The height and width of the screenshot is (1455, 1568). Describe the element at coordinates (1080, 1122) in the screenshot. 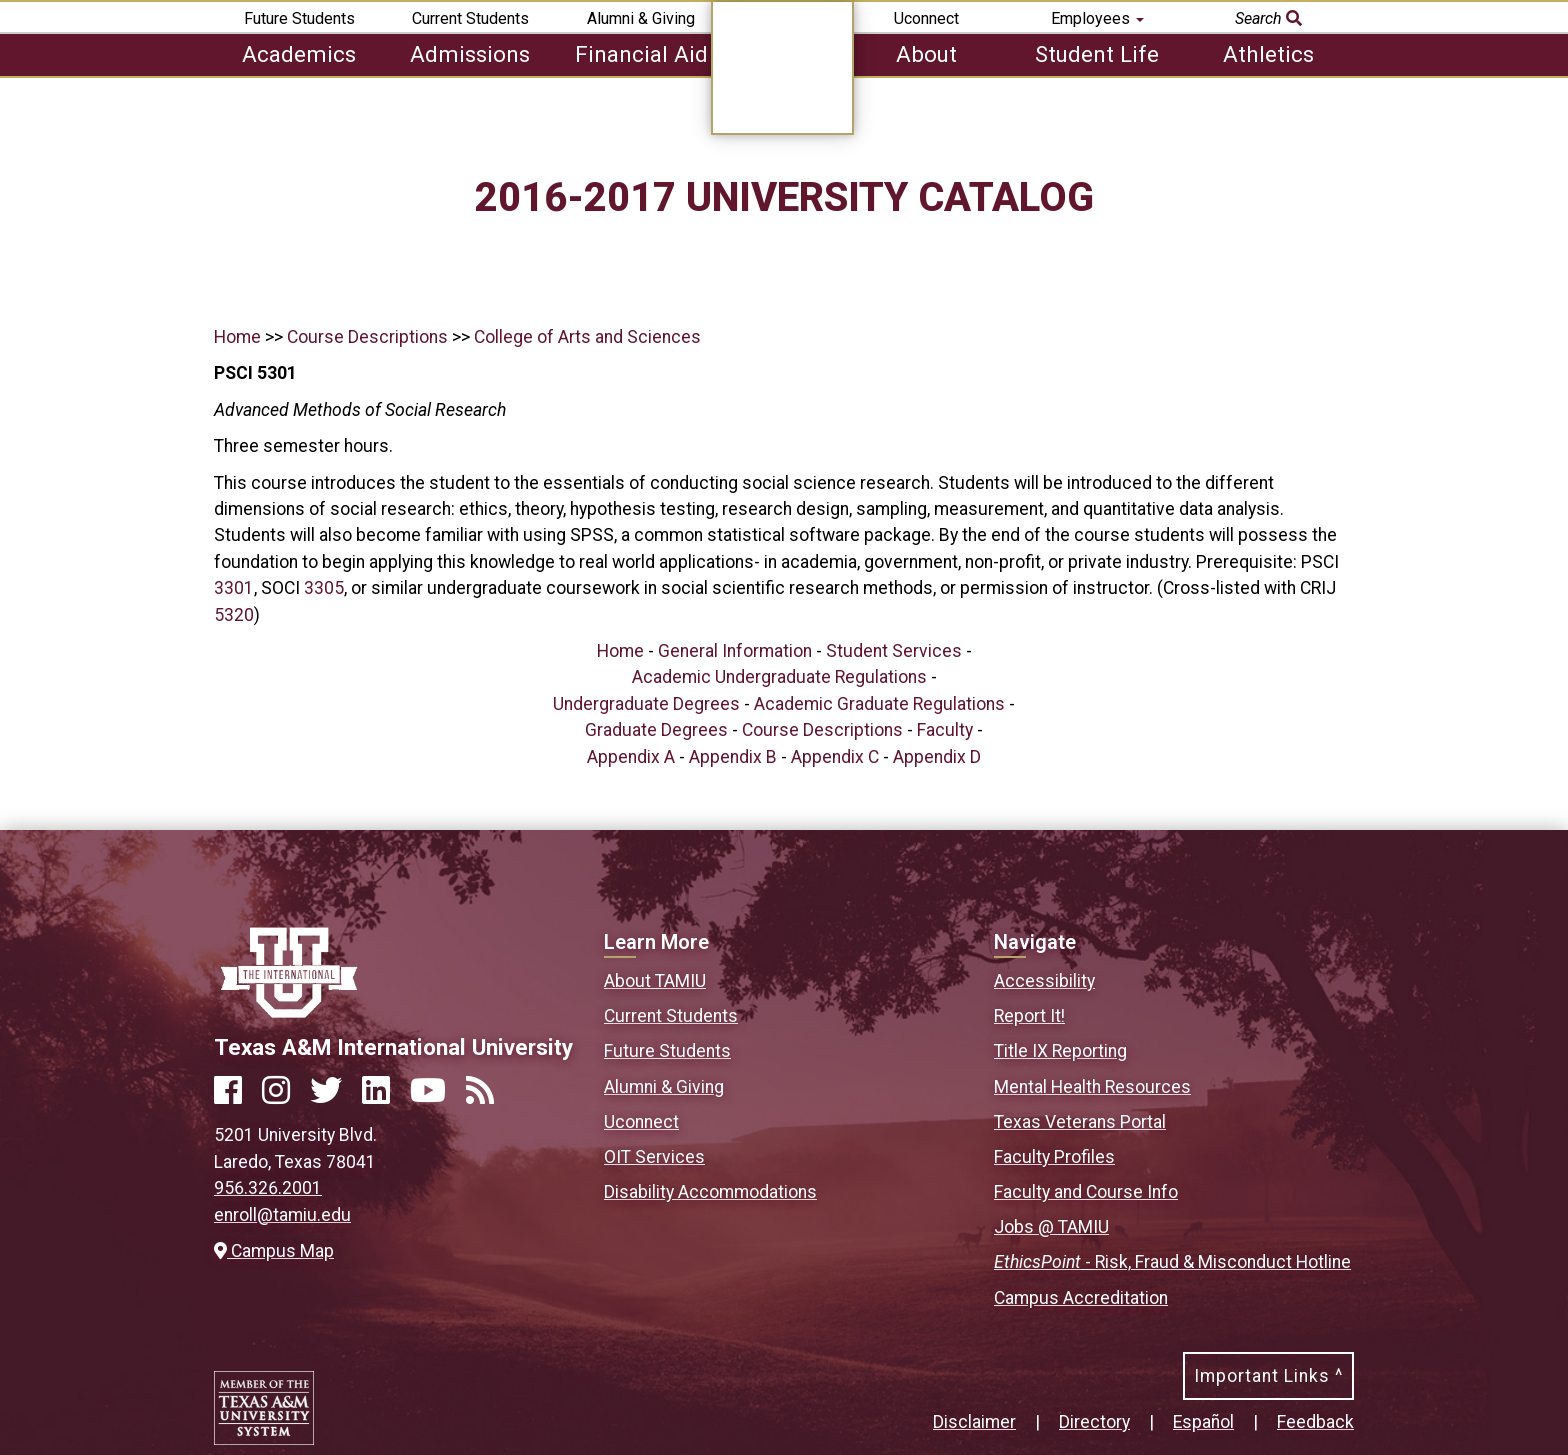

I see `Texas Veterans Portal` at that location.